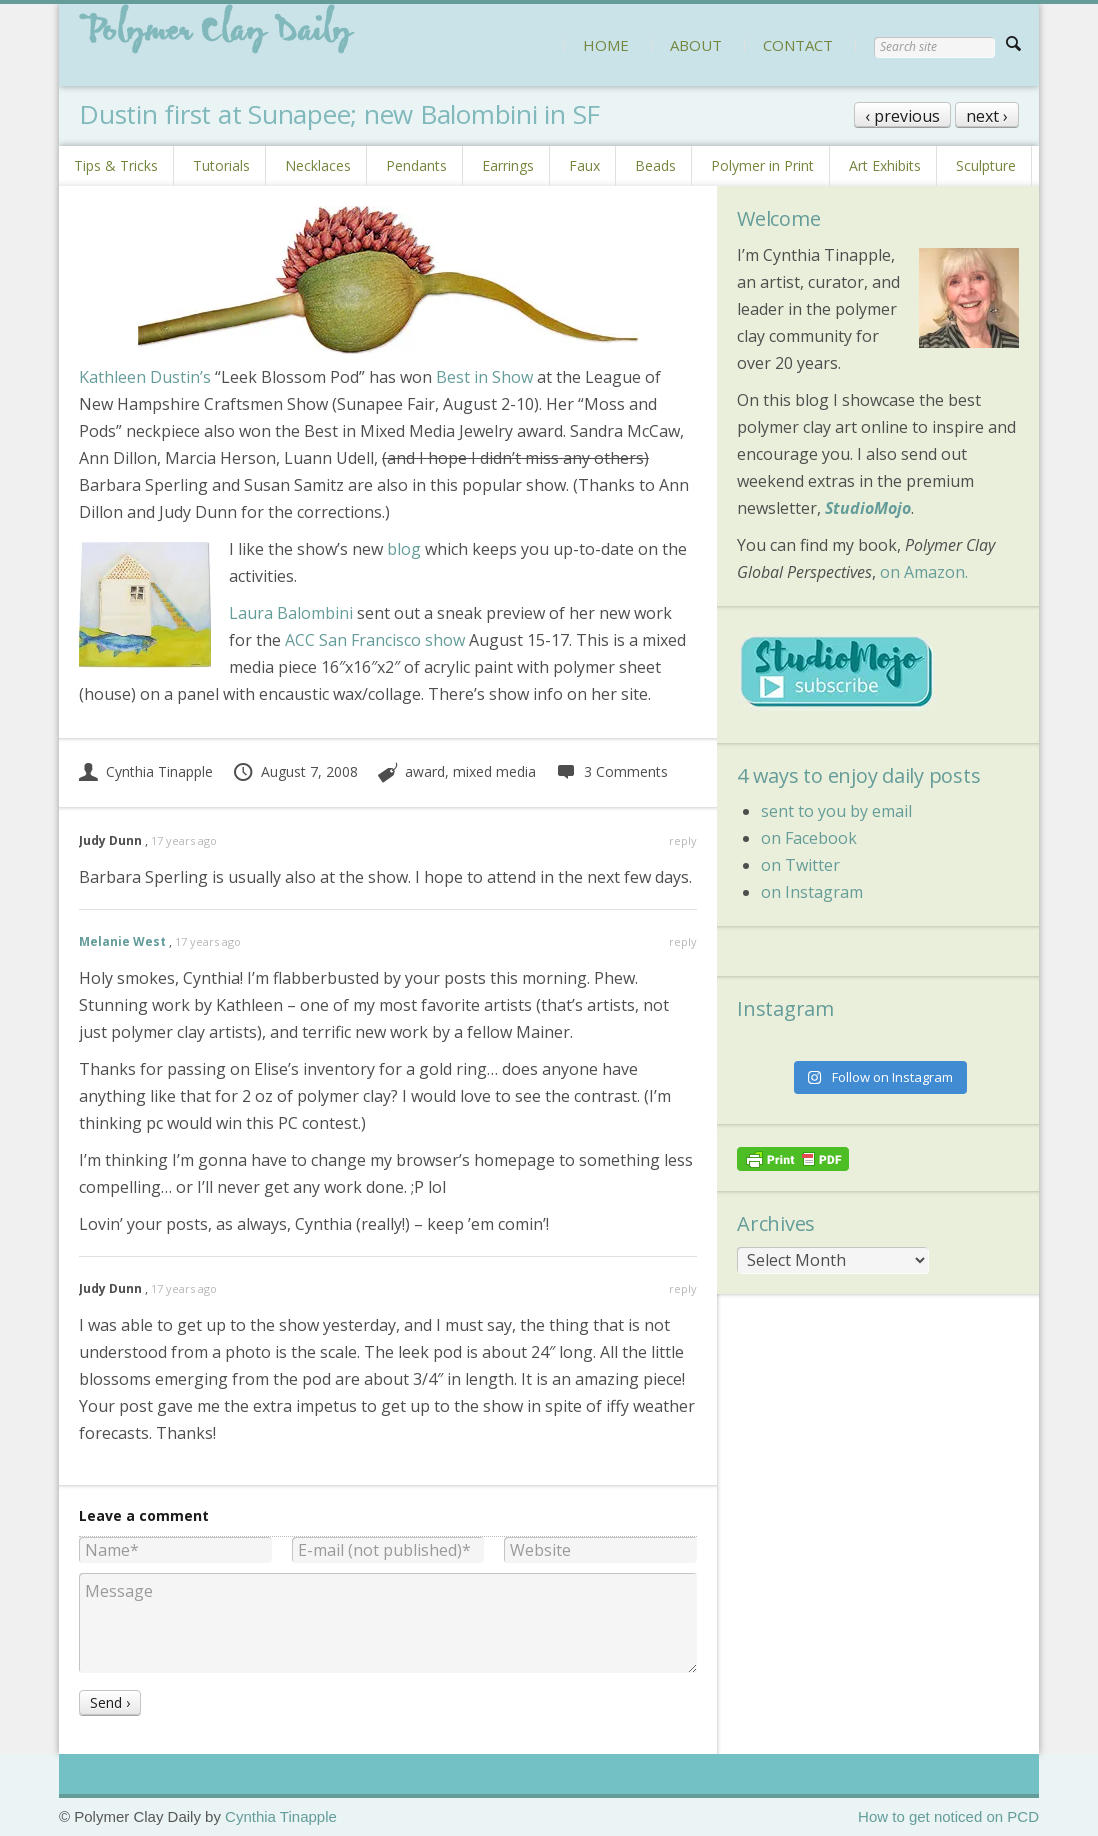  Describe the element at coordinates (611, 771) in the screenshot. I see `3 Comments` at that location.